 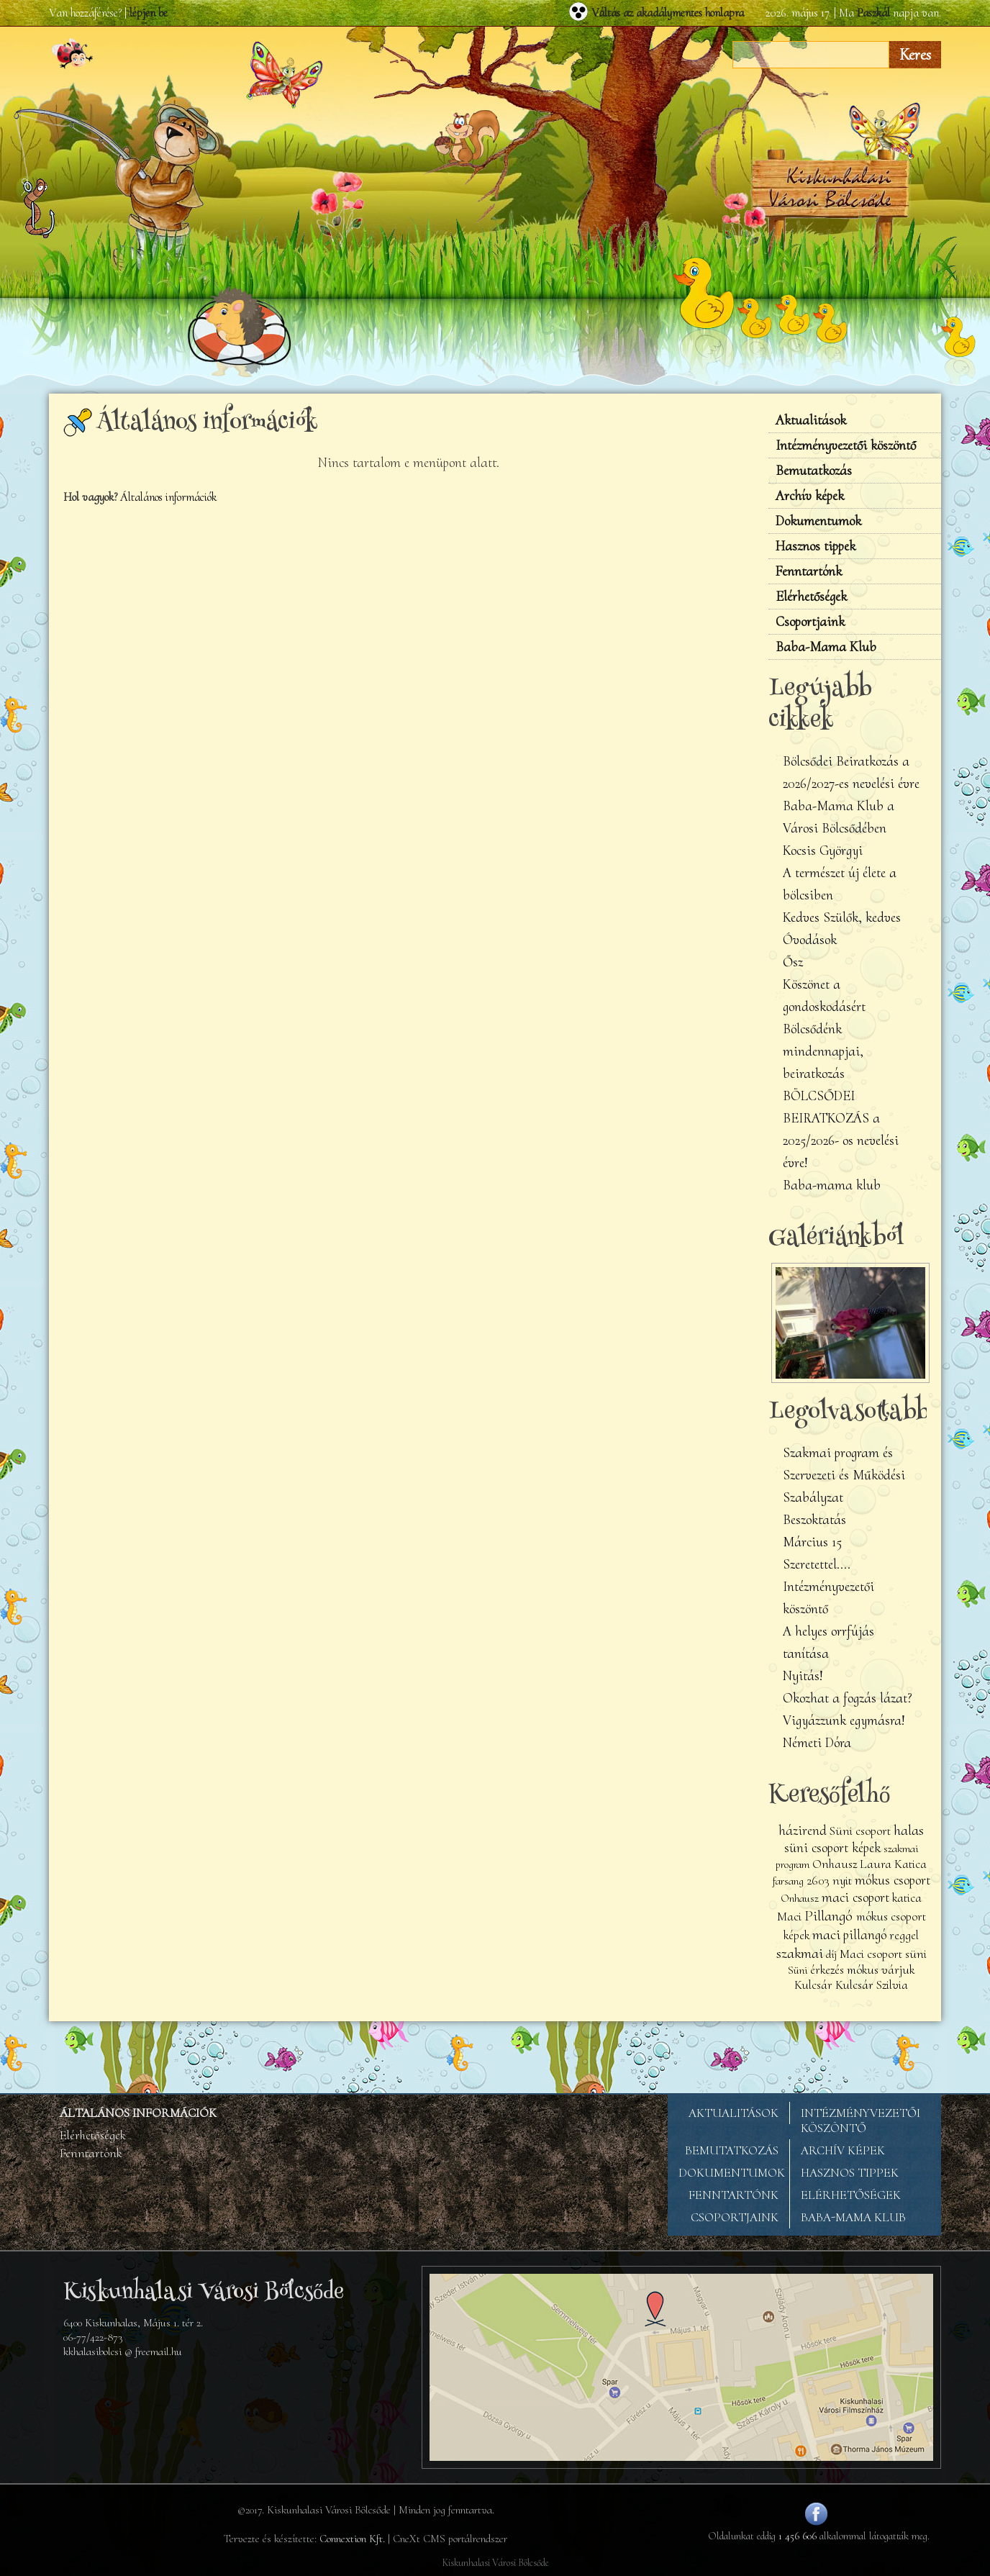 I want to click on házirend, so click(x=802, y=1830).